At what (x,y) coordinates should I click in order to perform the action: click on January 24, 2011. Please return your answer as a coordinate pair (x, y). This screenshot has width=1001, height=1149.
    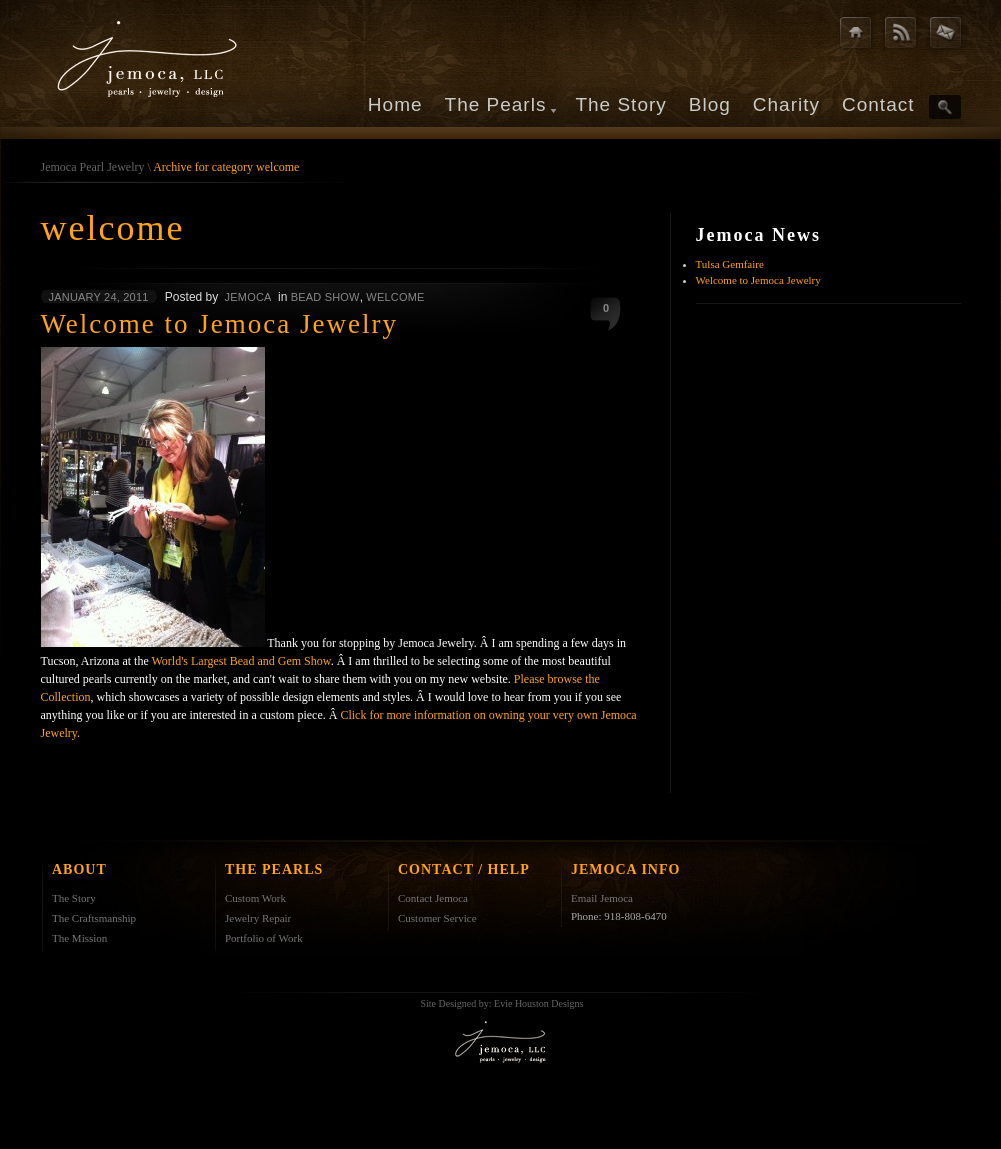
    Looking at the image, I should click on (99, 297).